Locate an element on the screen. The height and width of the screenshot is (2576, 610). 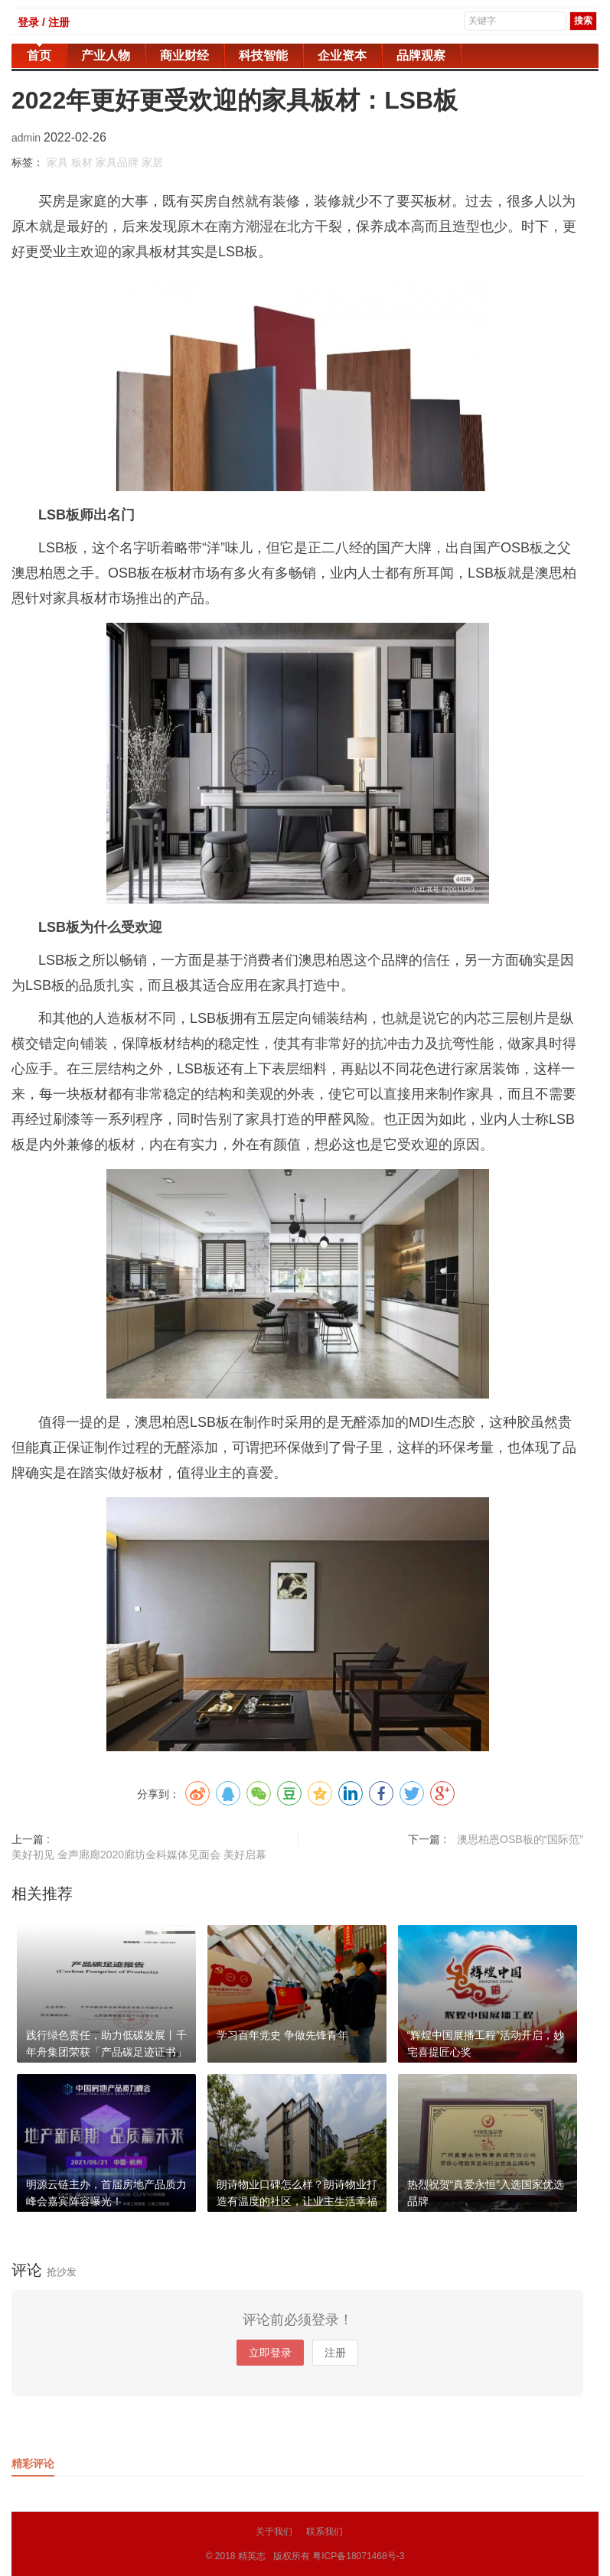
家具品牌 is located at coordinates (117, 162).